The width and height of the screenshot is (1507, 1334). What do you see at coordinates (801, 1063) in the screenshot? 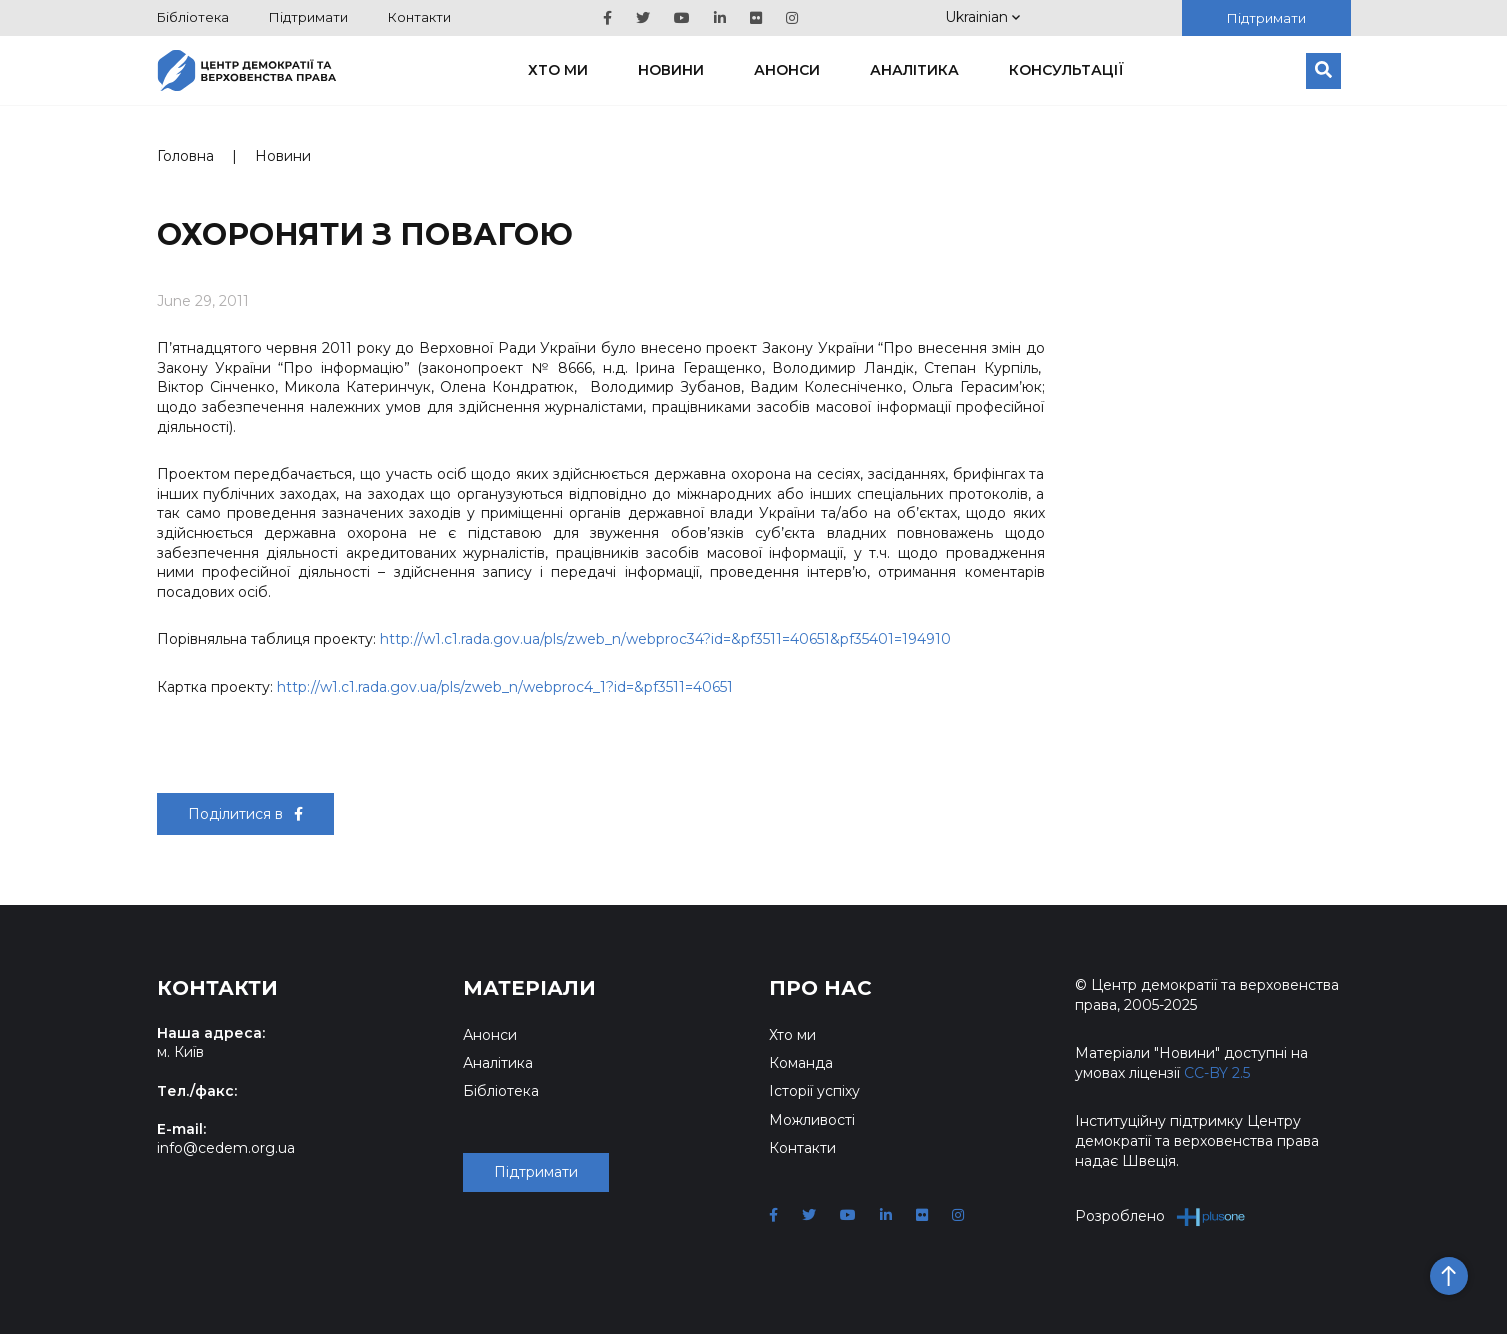
I see `Команда` at bounding box center [801, 1063].